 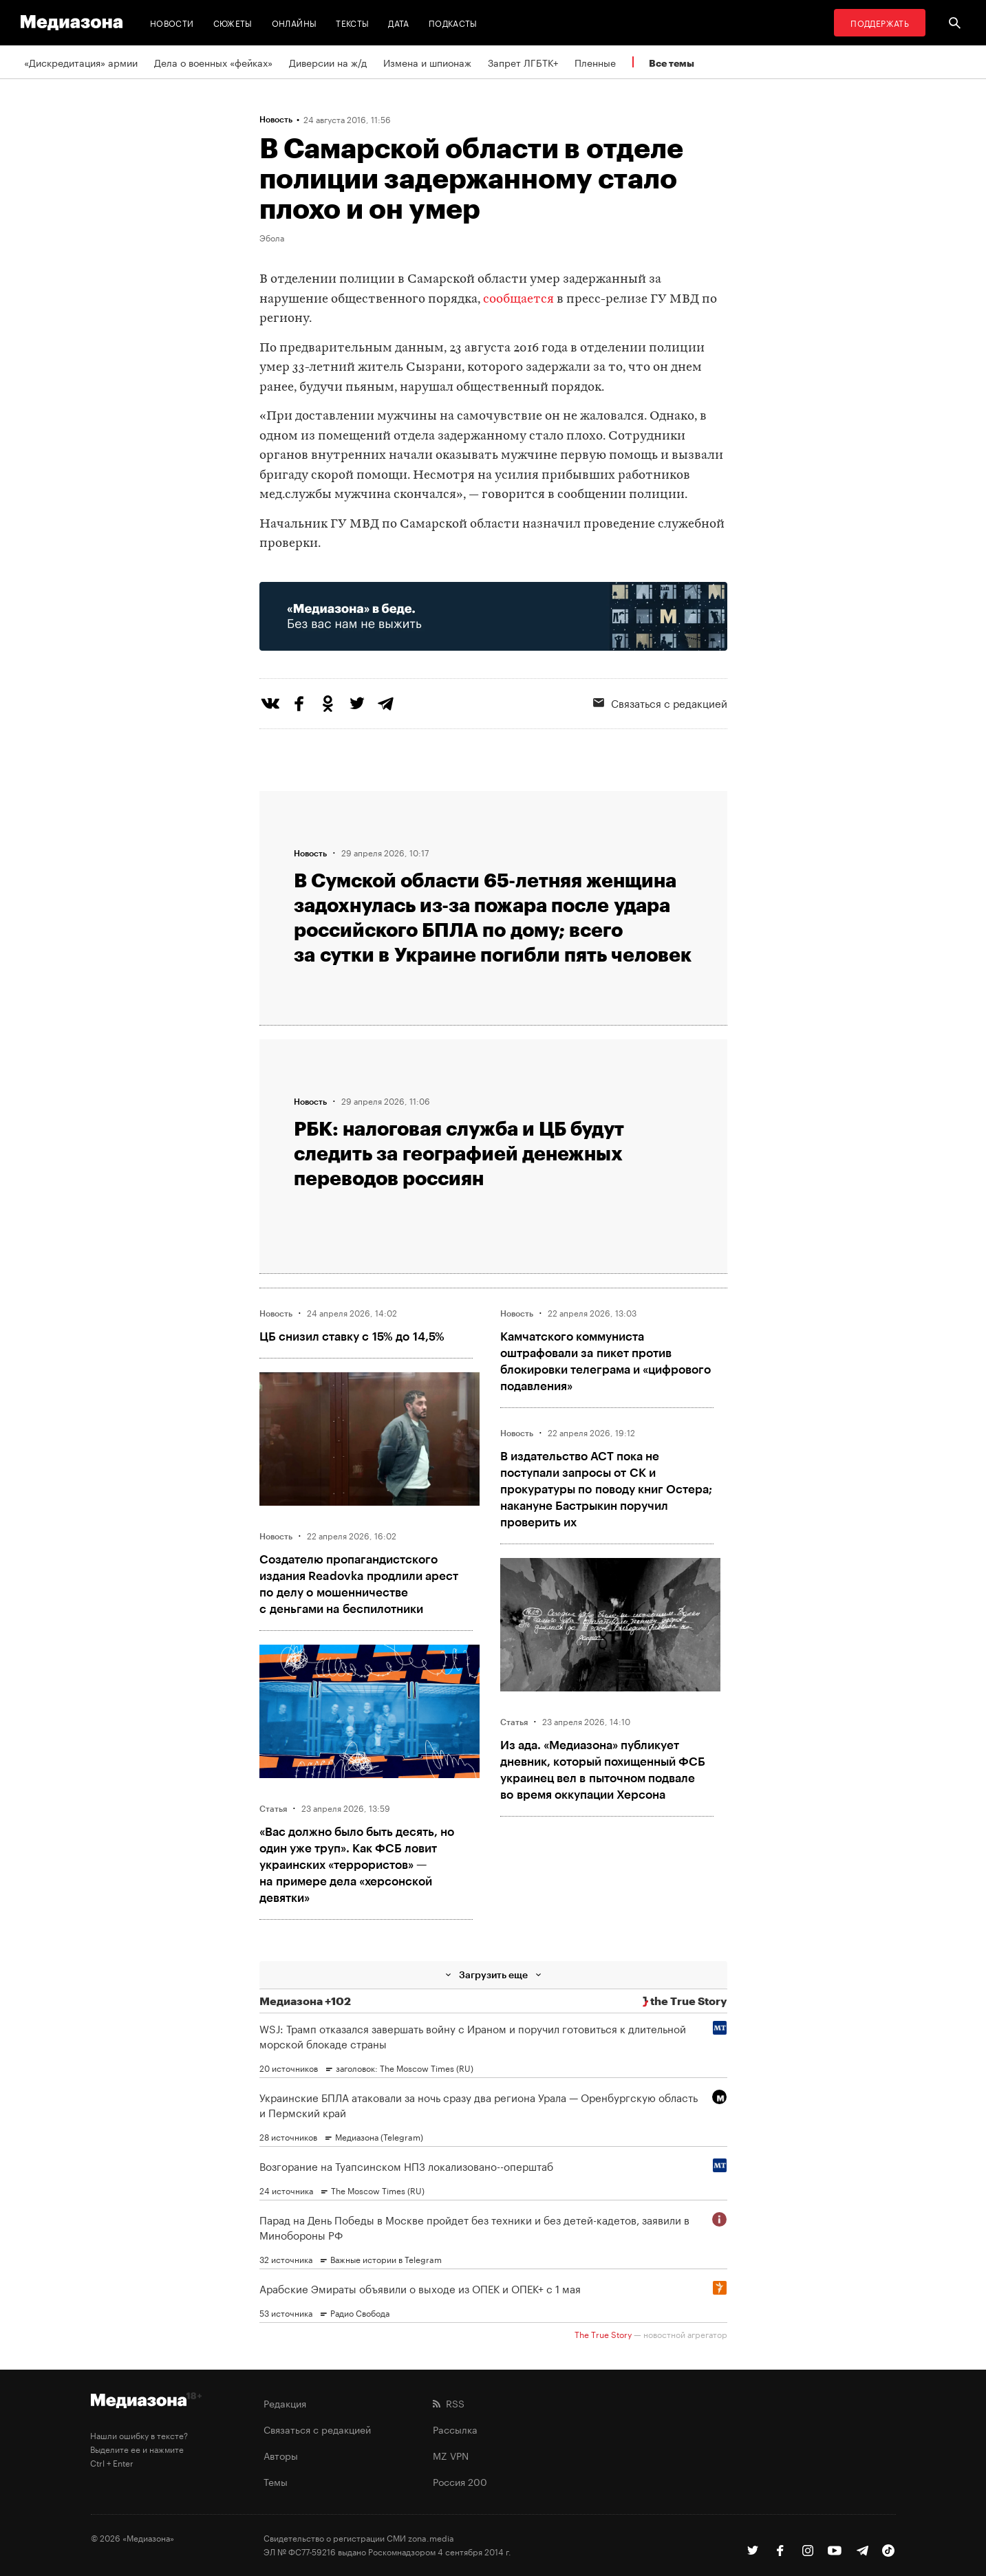 I want to click on Поддержать, so click(x=879, y=22).